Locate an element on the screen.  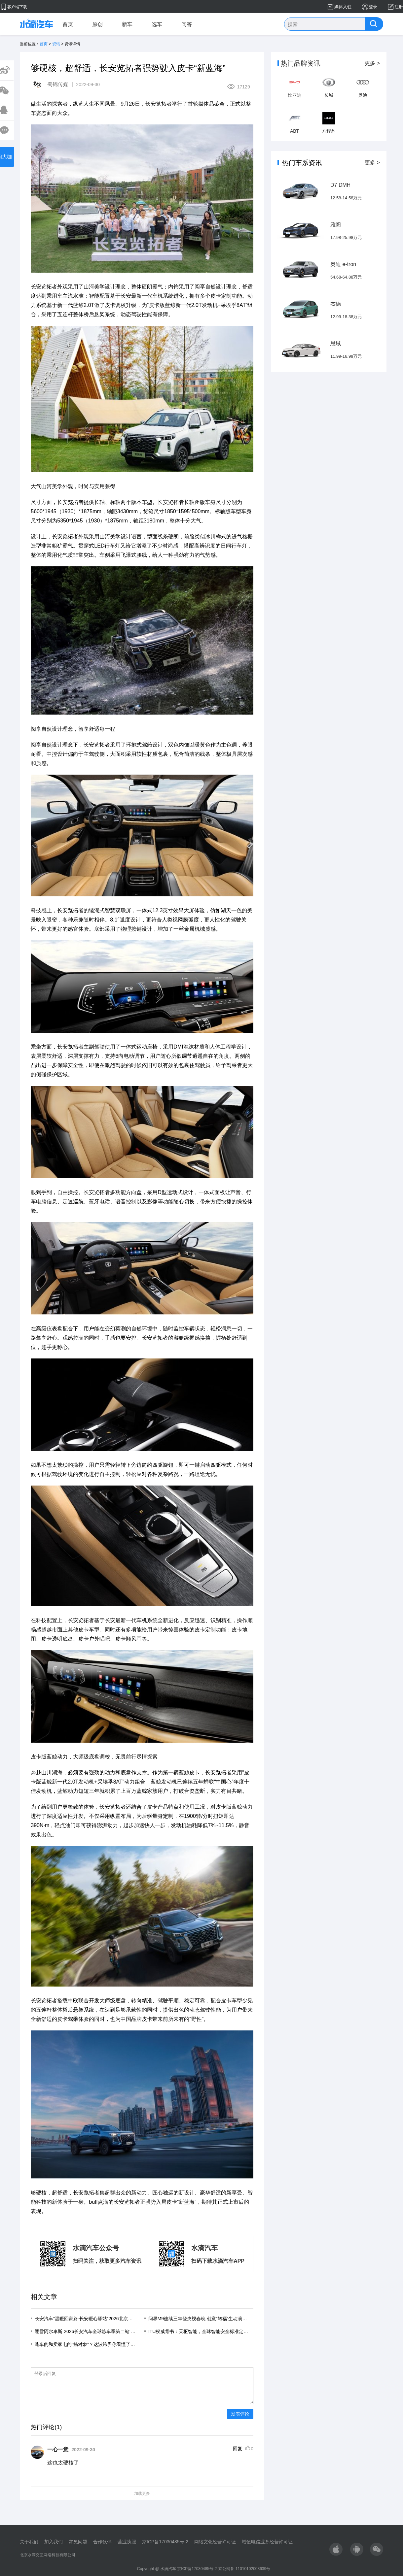
加入我们 is located at coordinates (53, 2541).